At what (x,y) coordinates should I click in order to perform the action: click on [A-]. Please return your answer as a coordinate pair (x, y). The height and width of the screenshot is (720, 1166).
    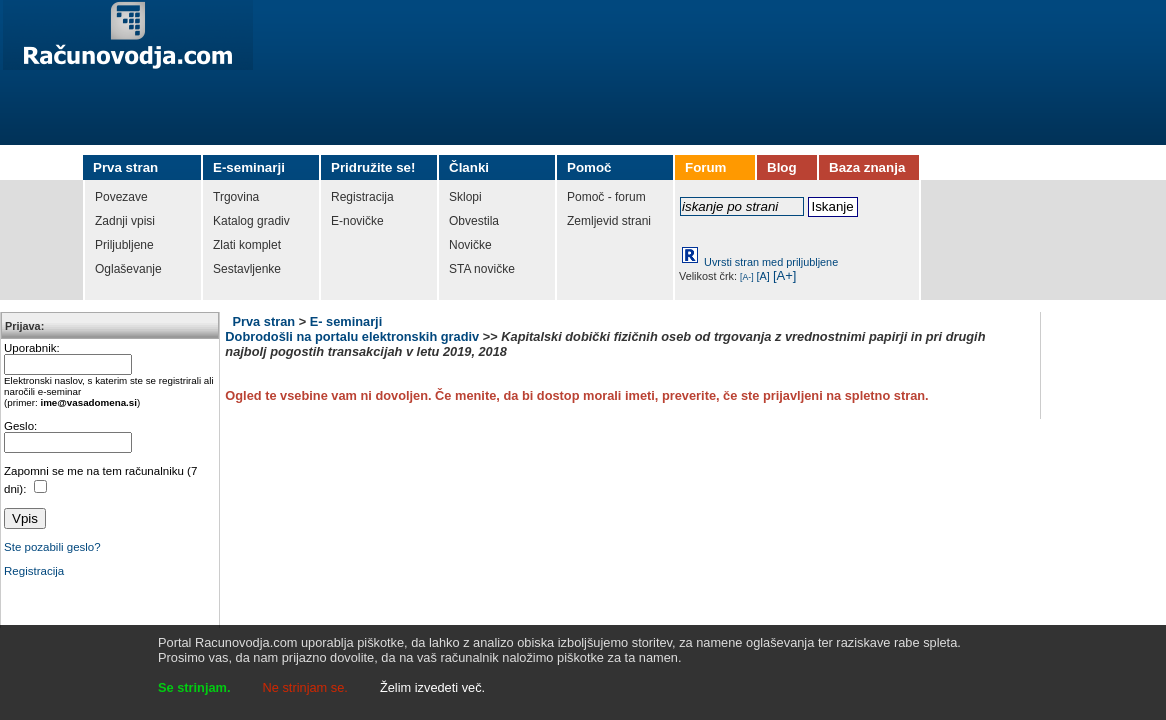
    Looking at the image, I should click on (747, 277).